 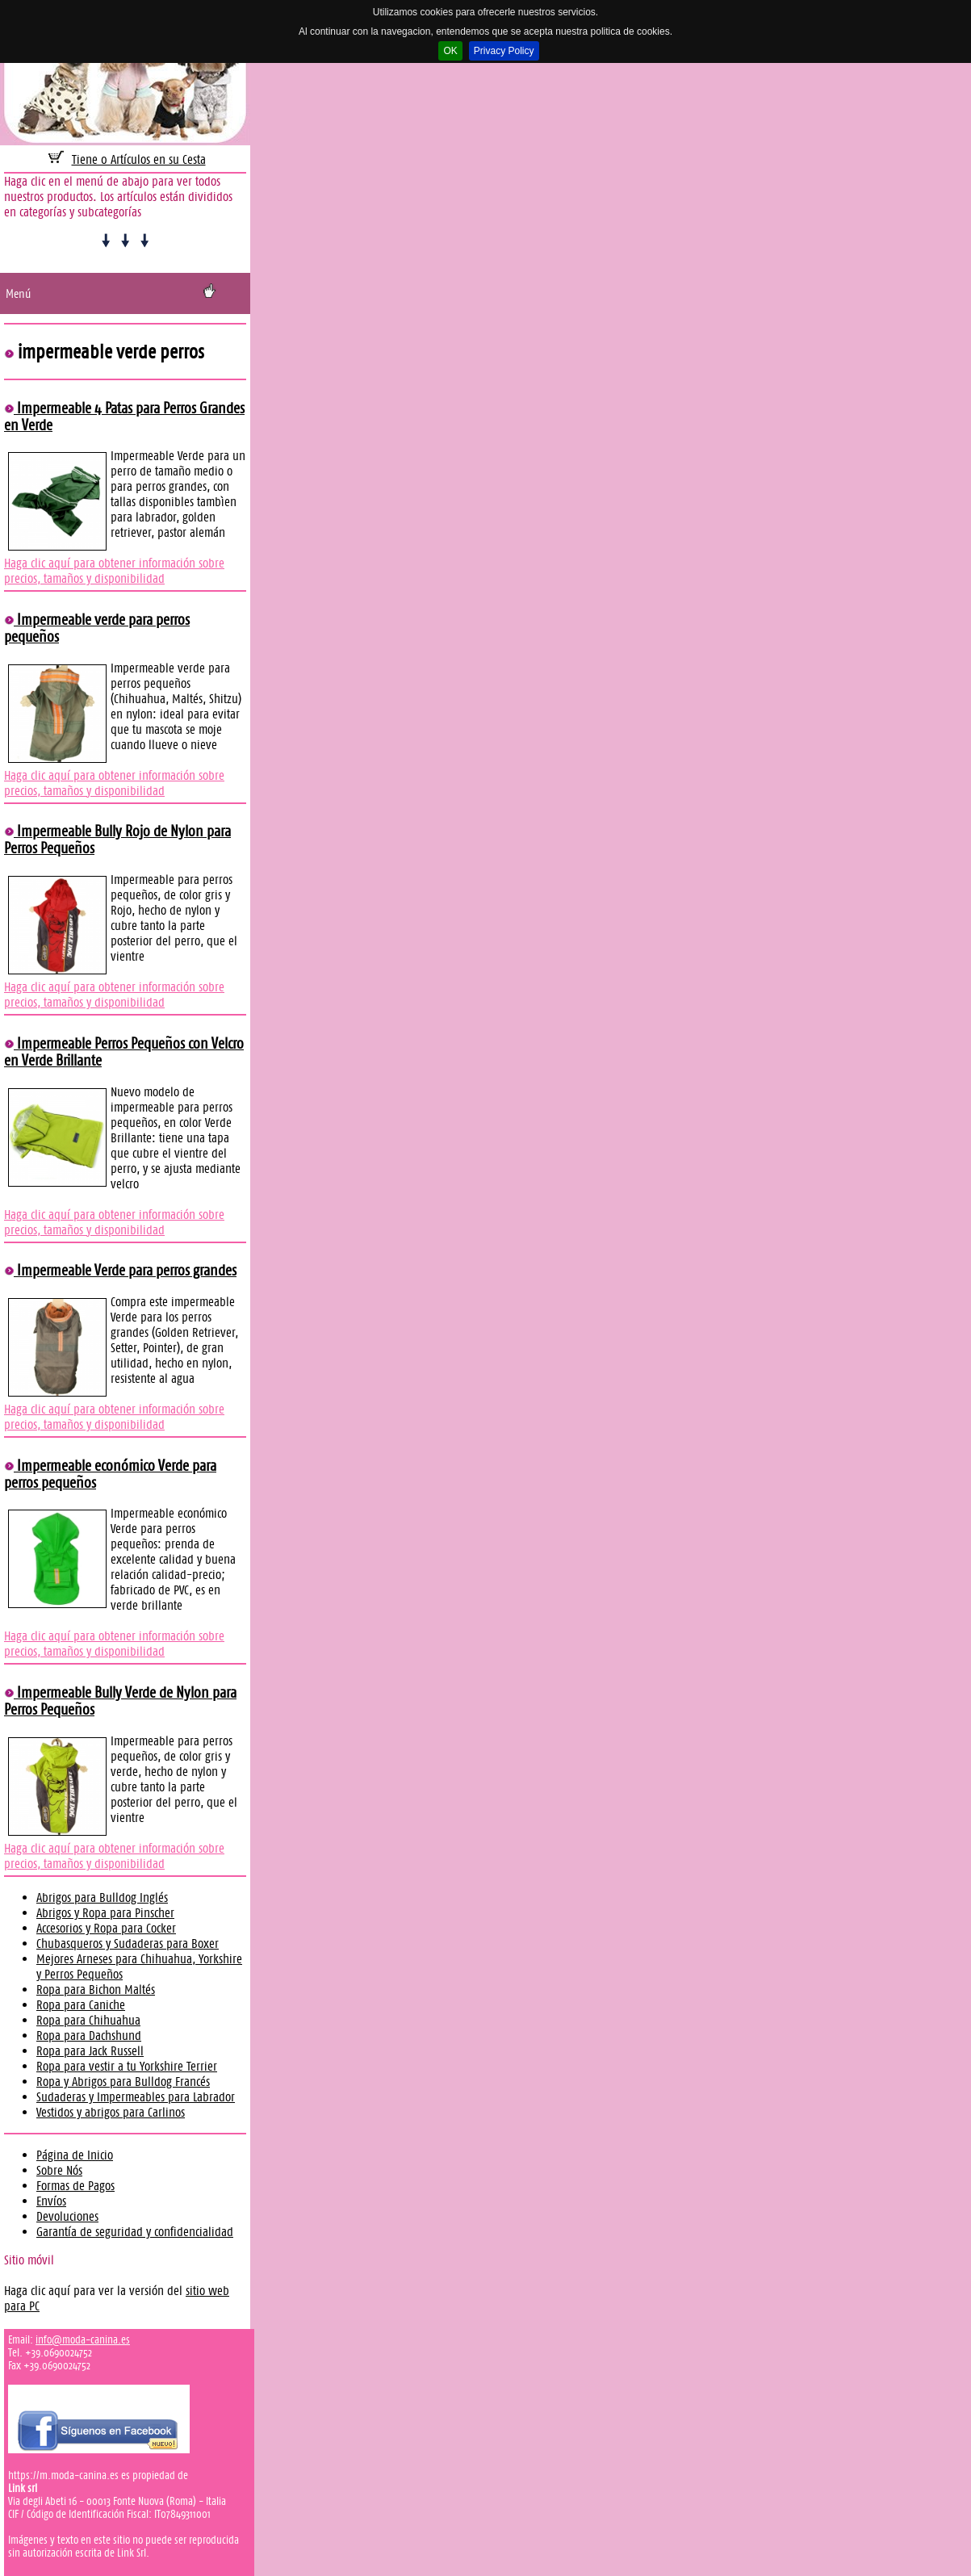 What do you see at coordinates (127, 1943) in the screenshot?
I see `Chubasqueros y Sudaderas para Boxer` at bounding box center [127, 1943].